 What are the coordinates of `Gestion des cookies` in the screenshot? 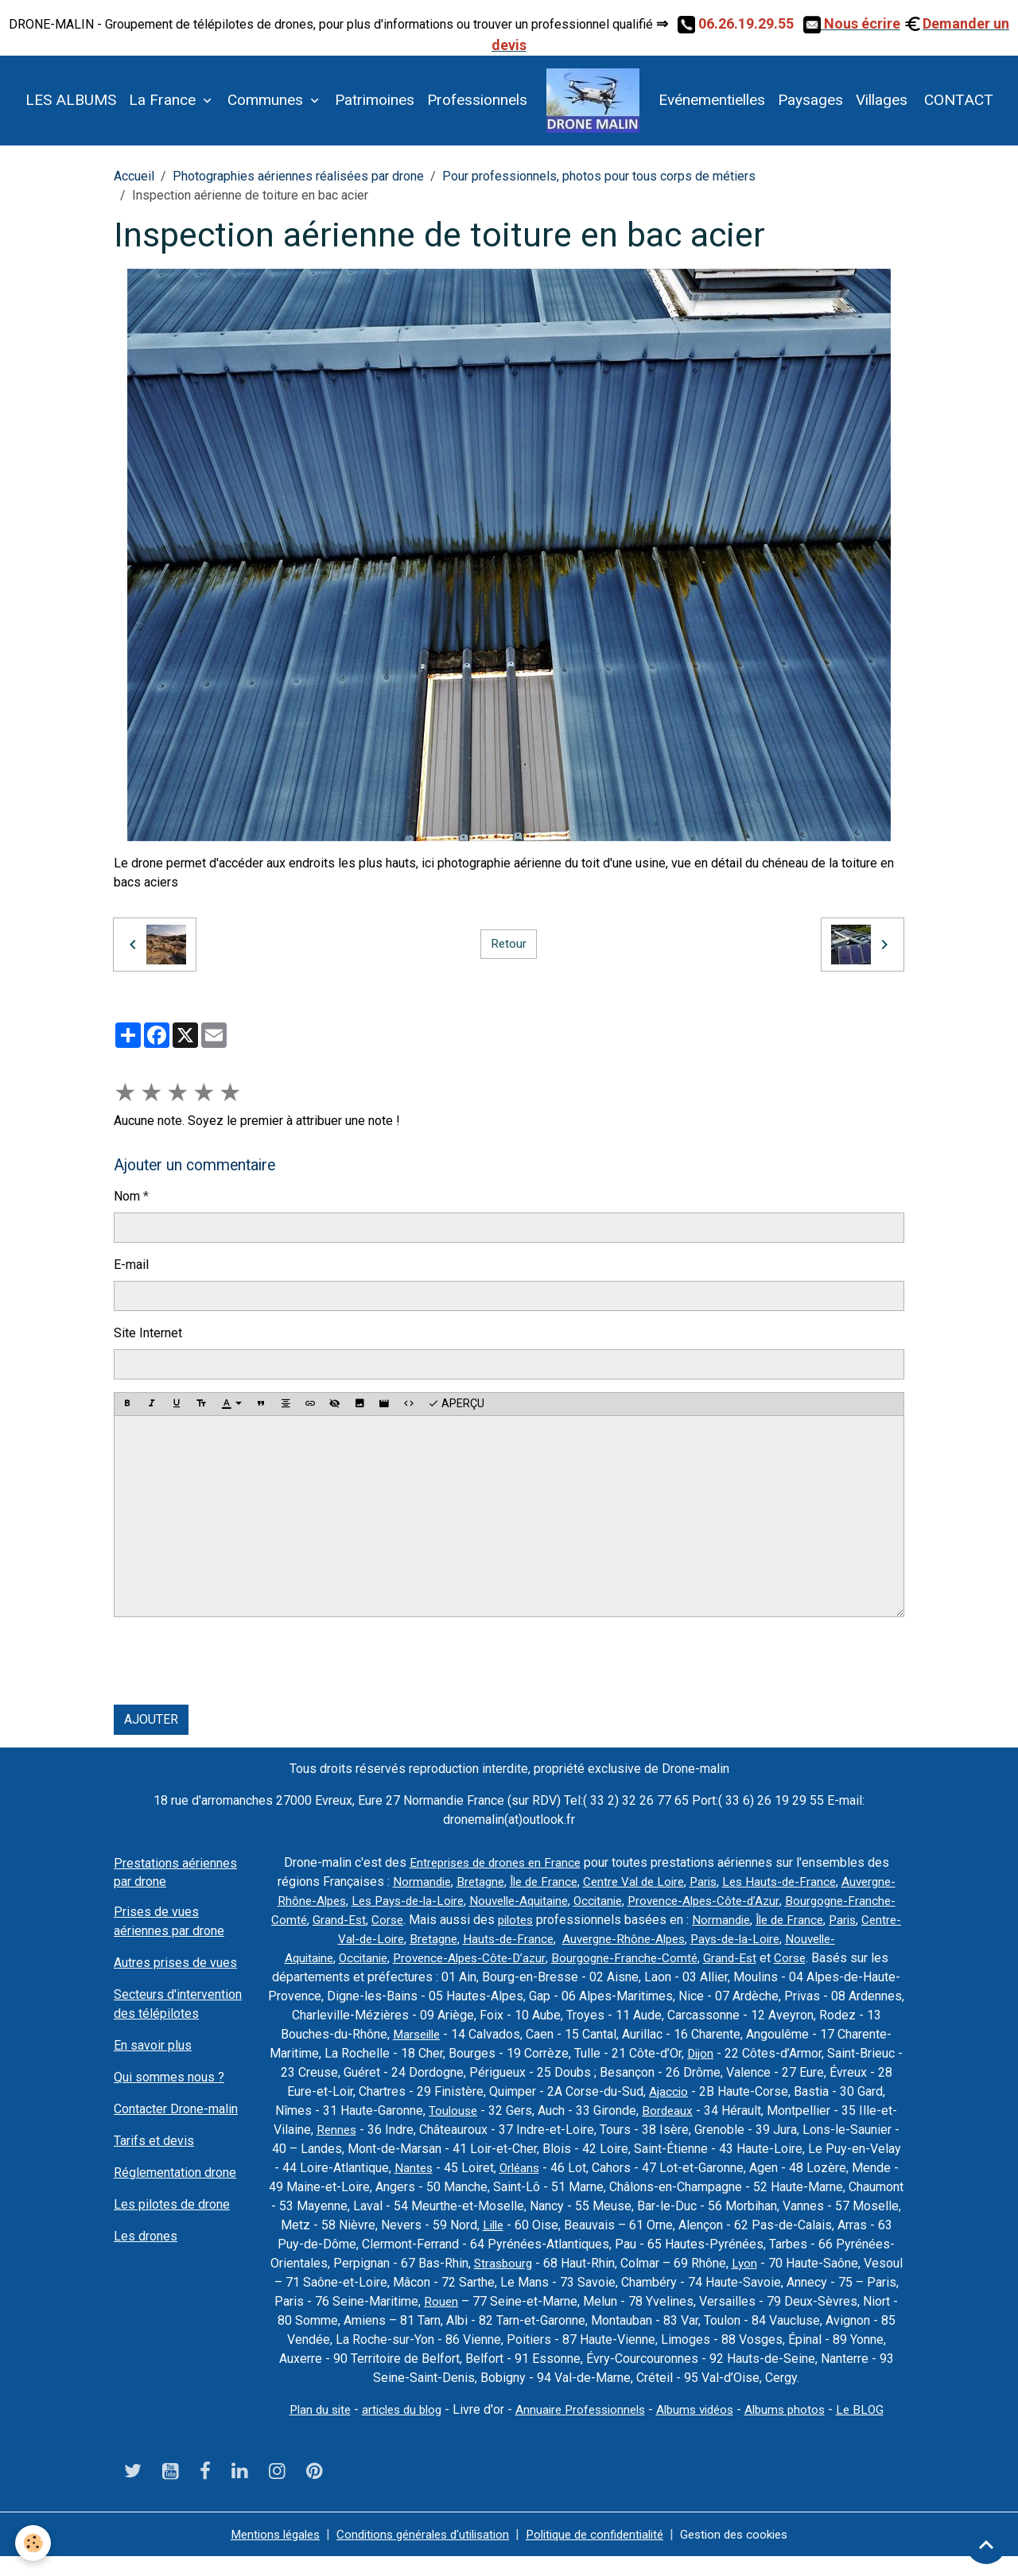 It's located at (750, 2553).